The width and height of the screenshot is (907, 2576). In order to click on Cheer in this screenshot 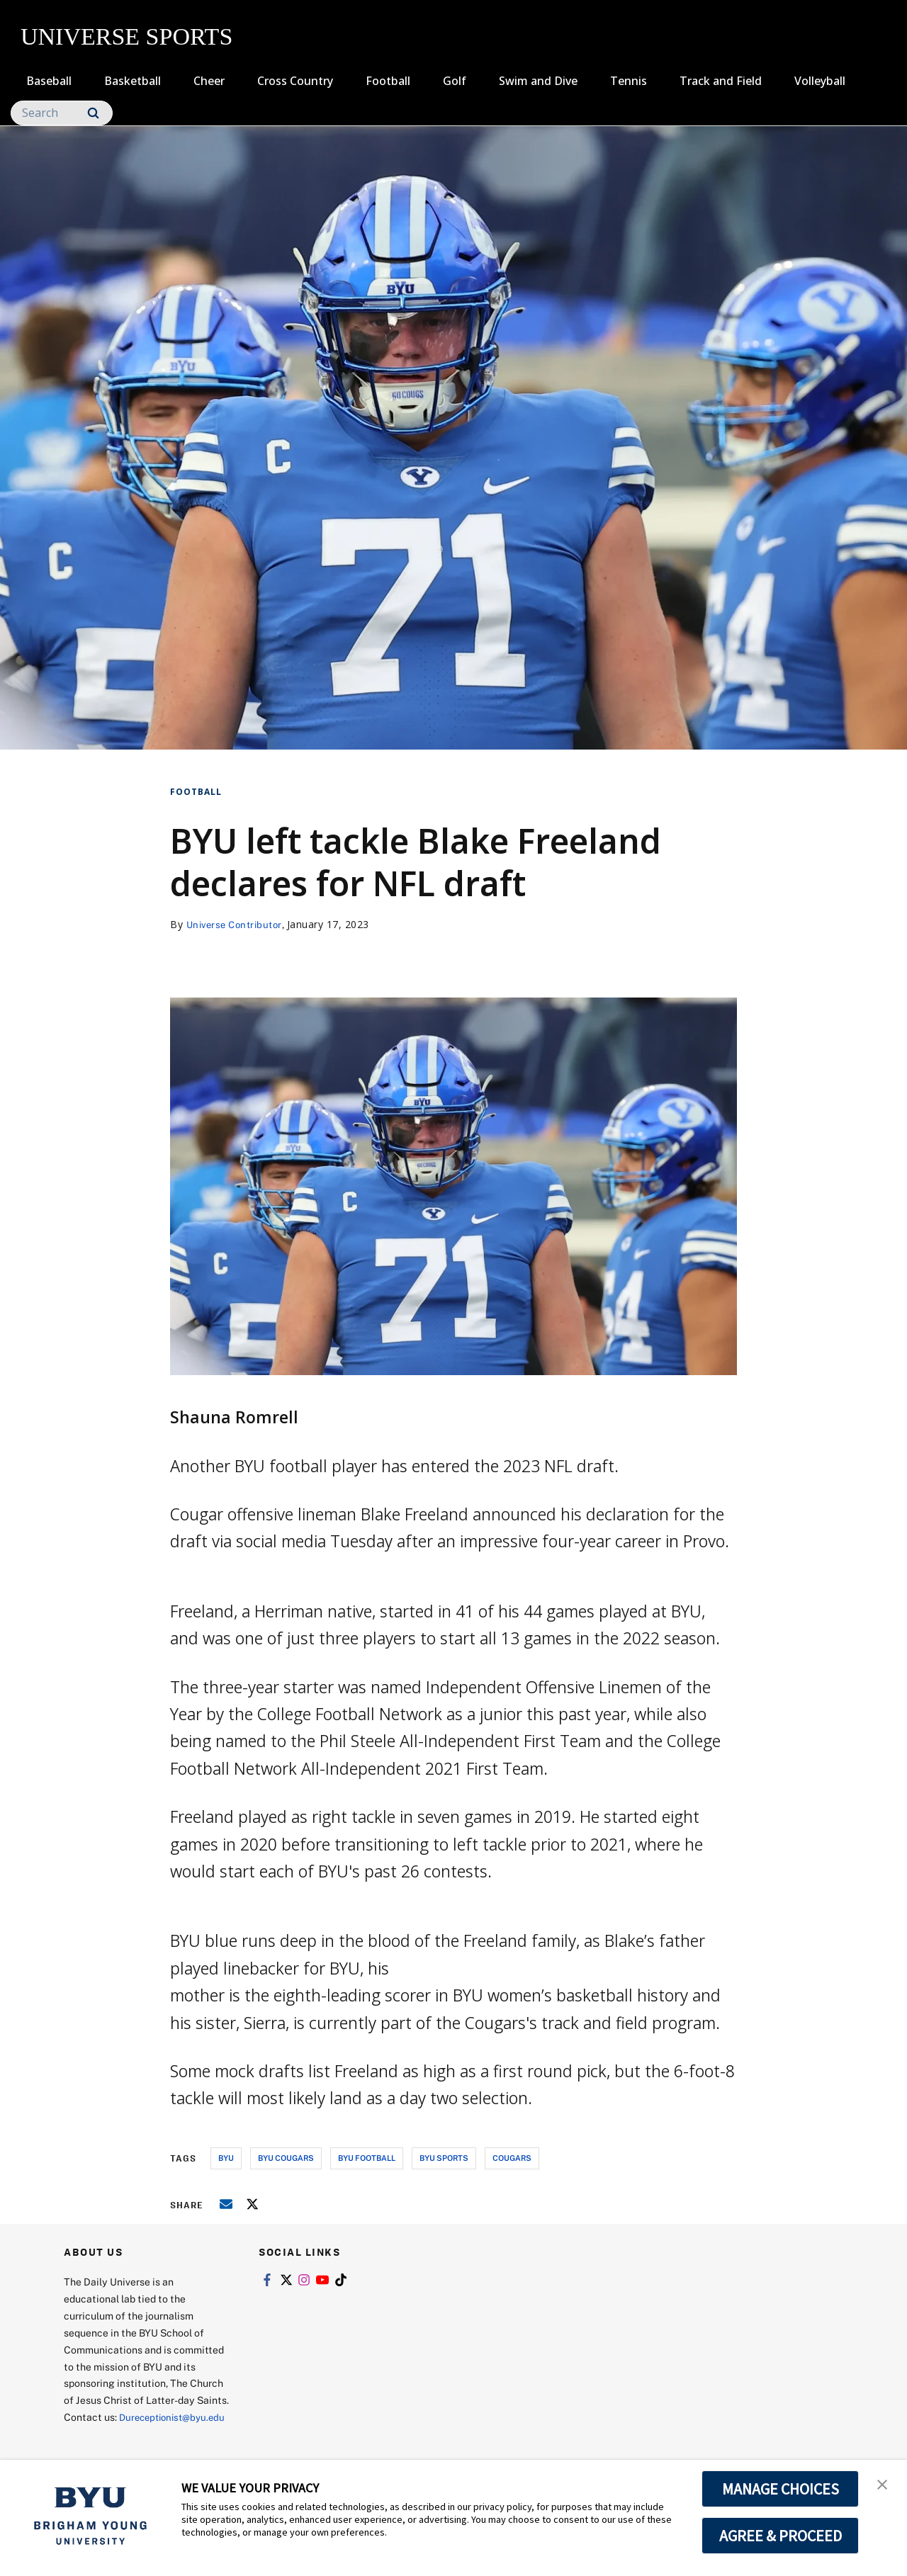, I will do `click(209, 81)`.